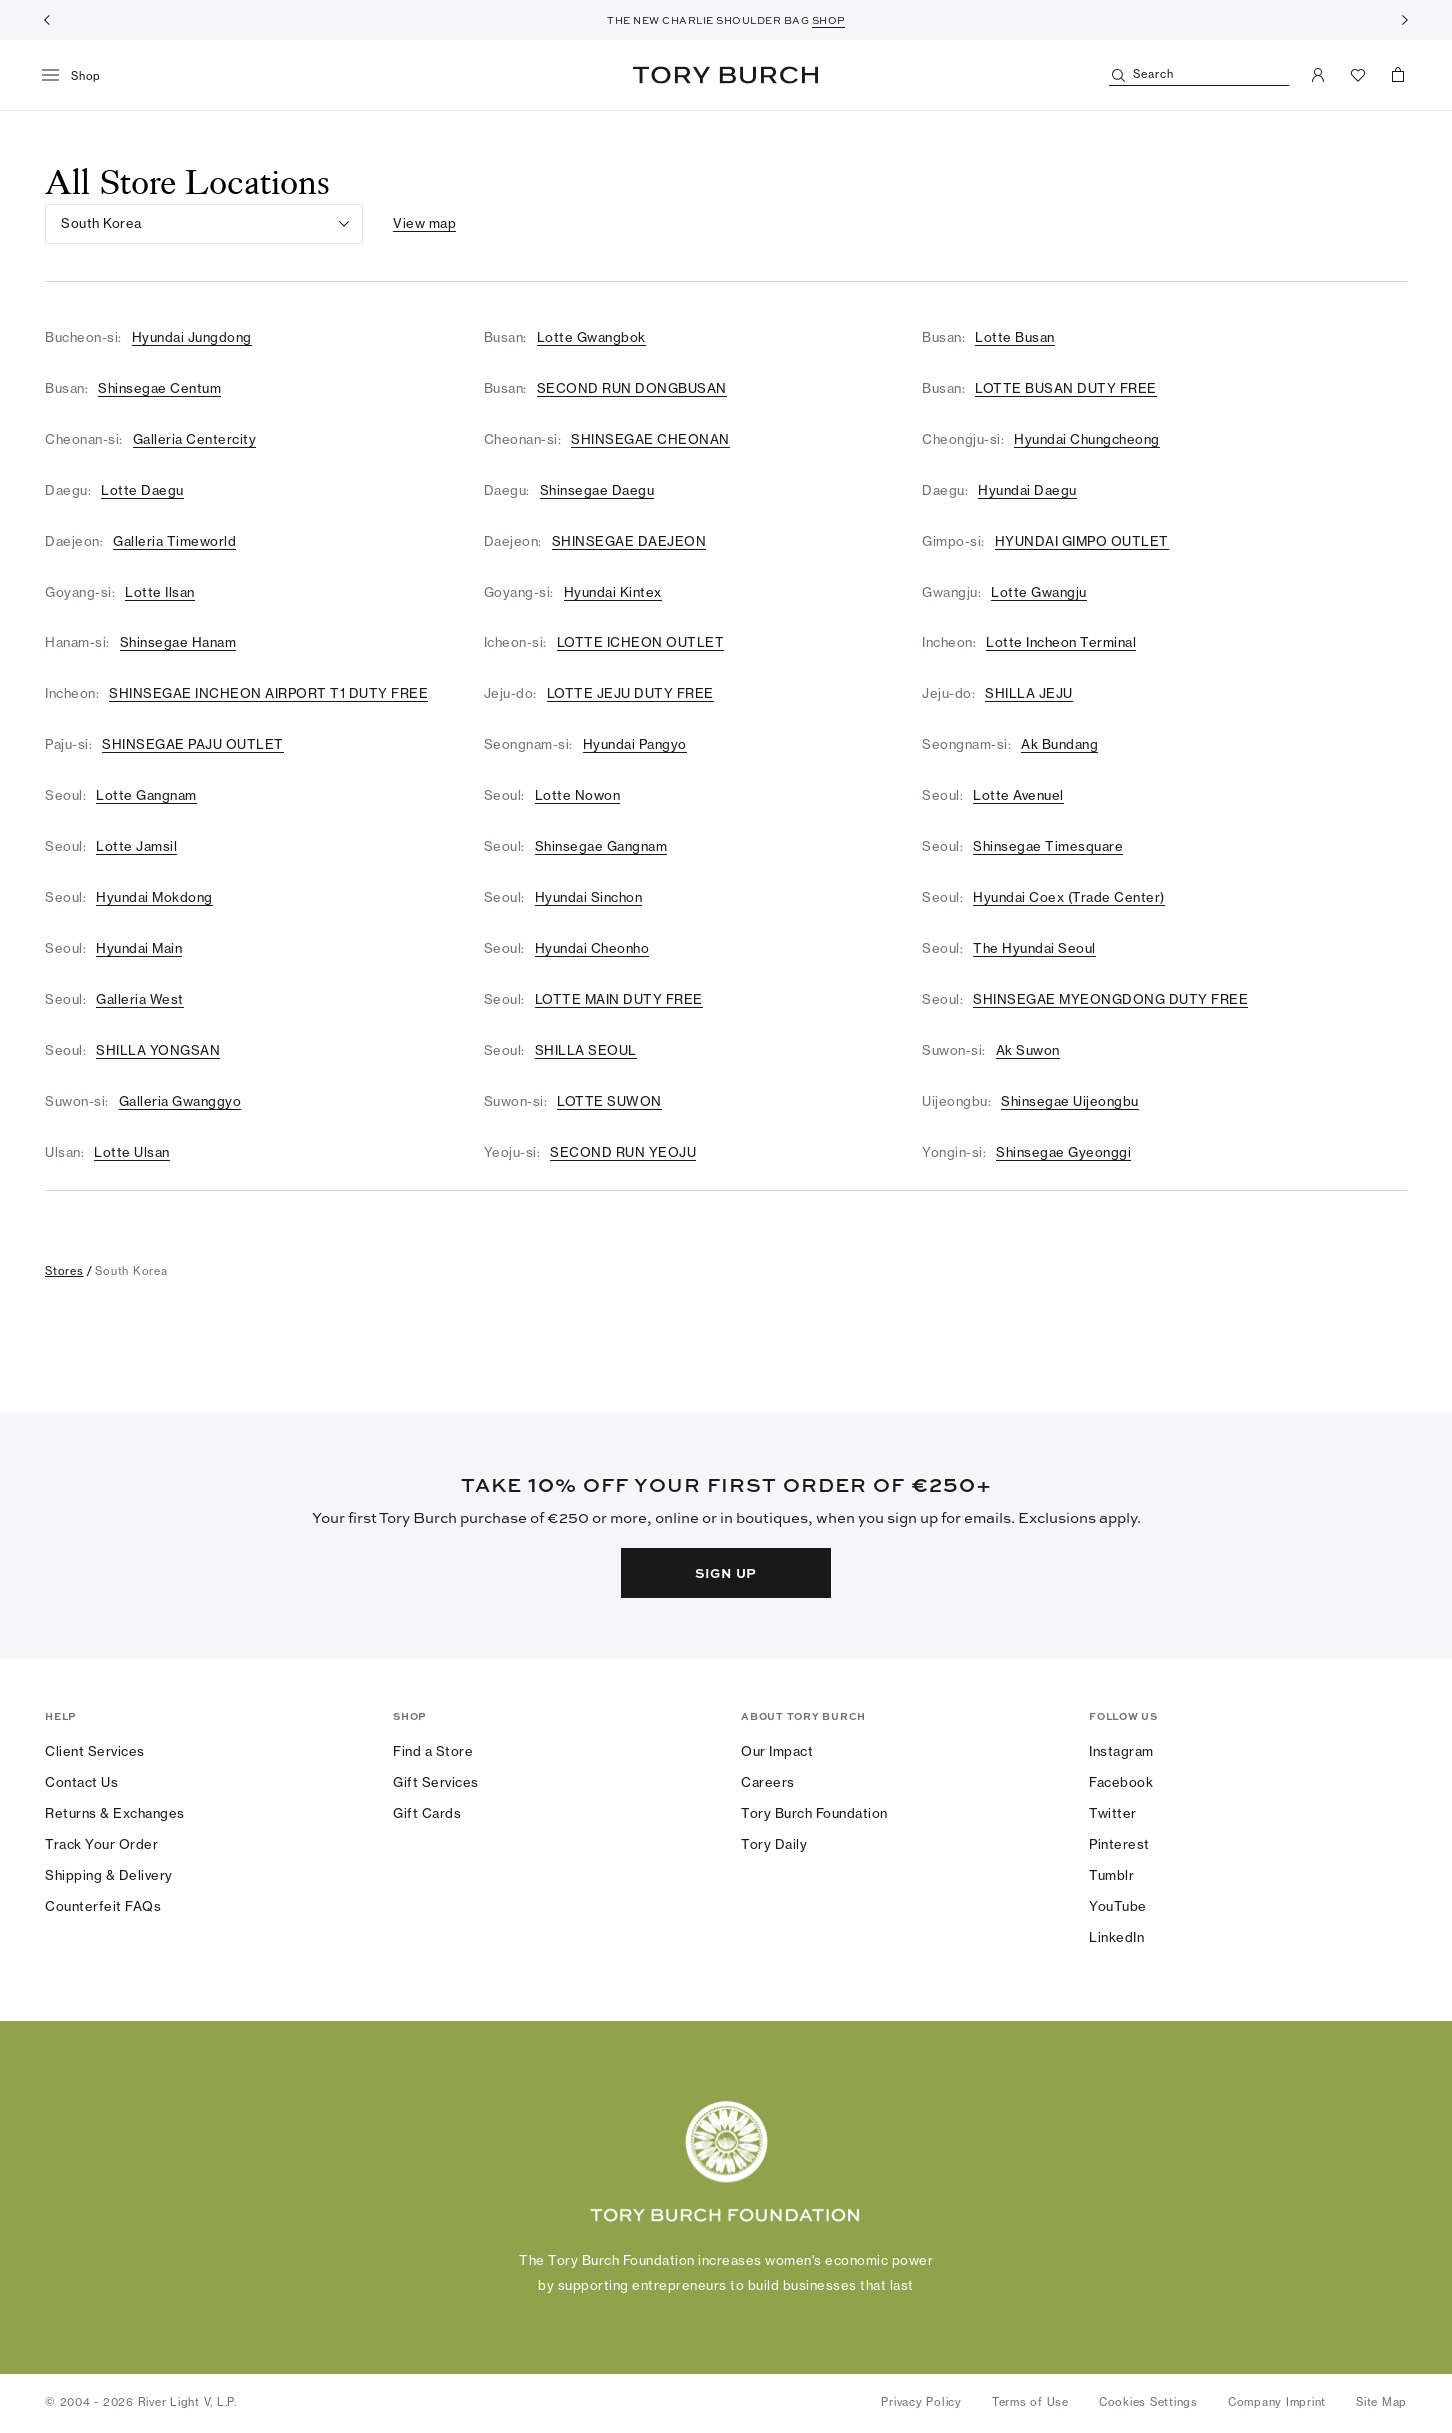 Image resolution: width=1452 pixels, height=2433 pixels. I want to click on [Search], so click(1199, 75).